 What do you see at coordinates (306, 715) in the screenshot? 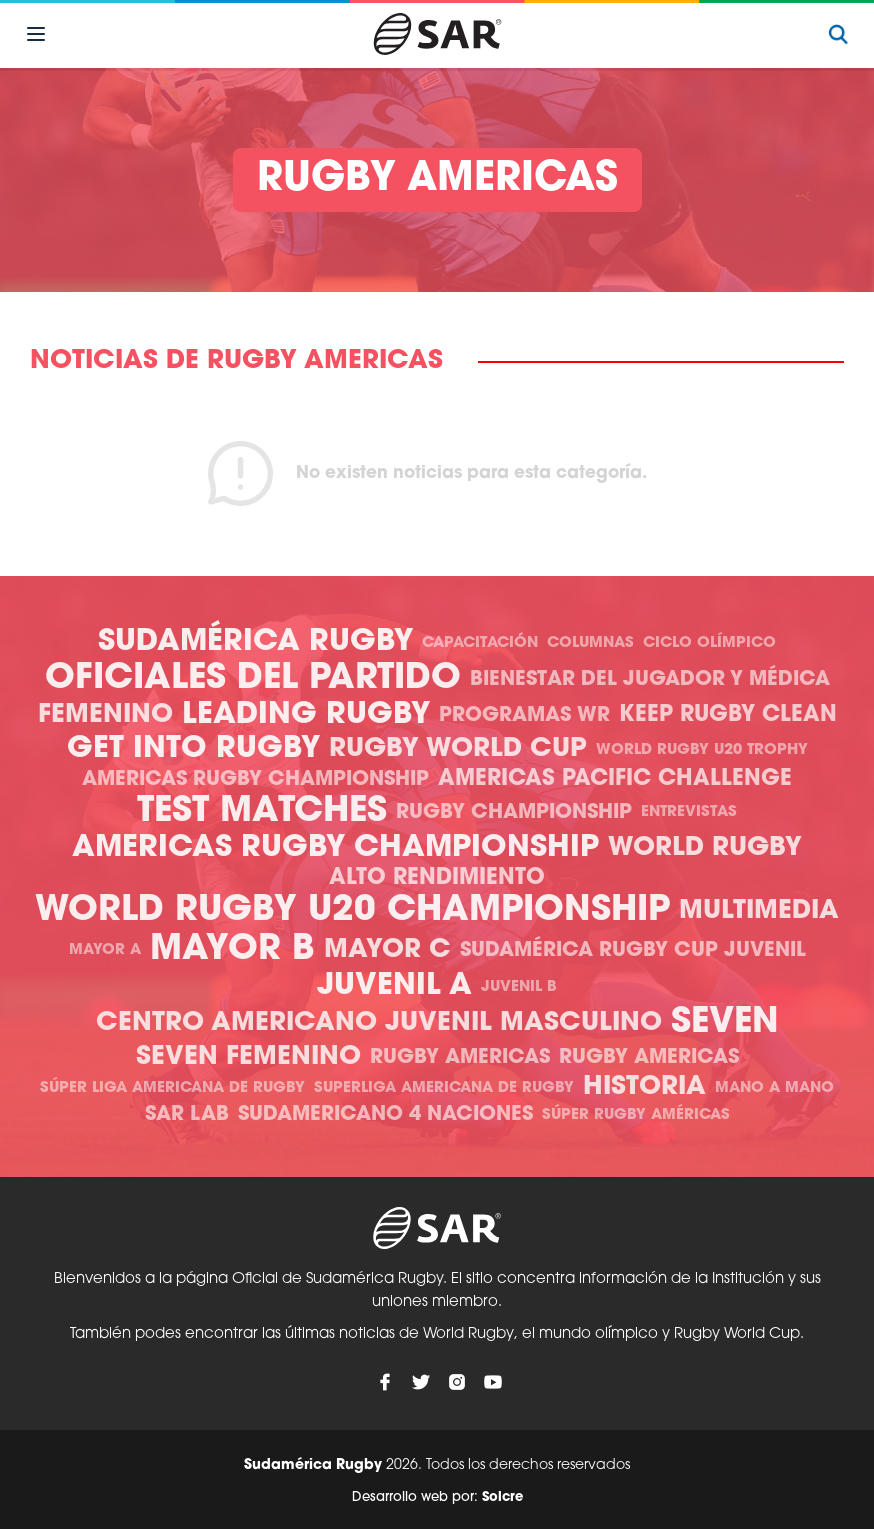
I see `Leading Rugby` at bounding box center [306, 715].